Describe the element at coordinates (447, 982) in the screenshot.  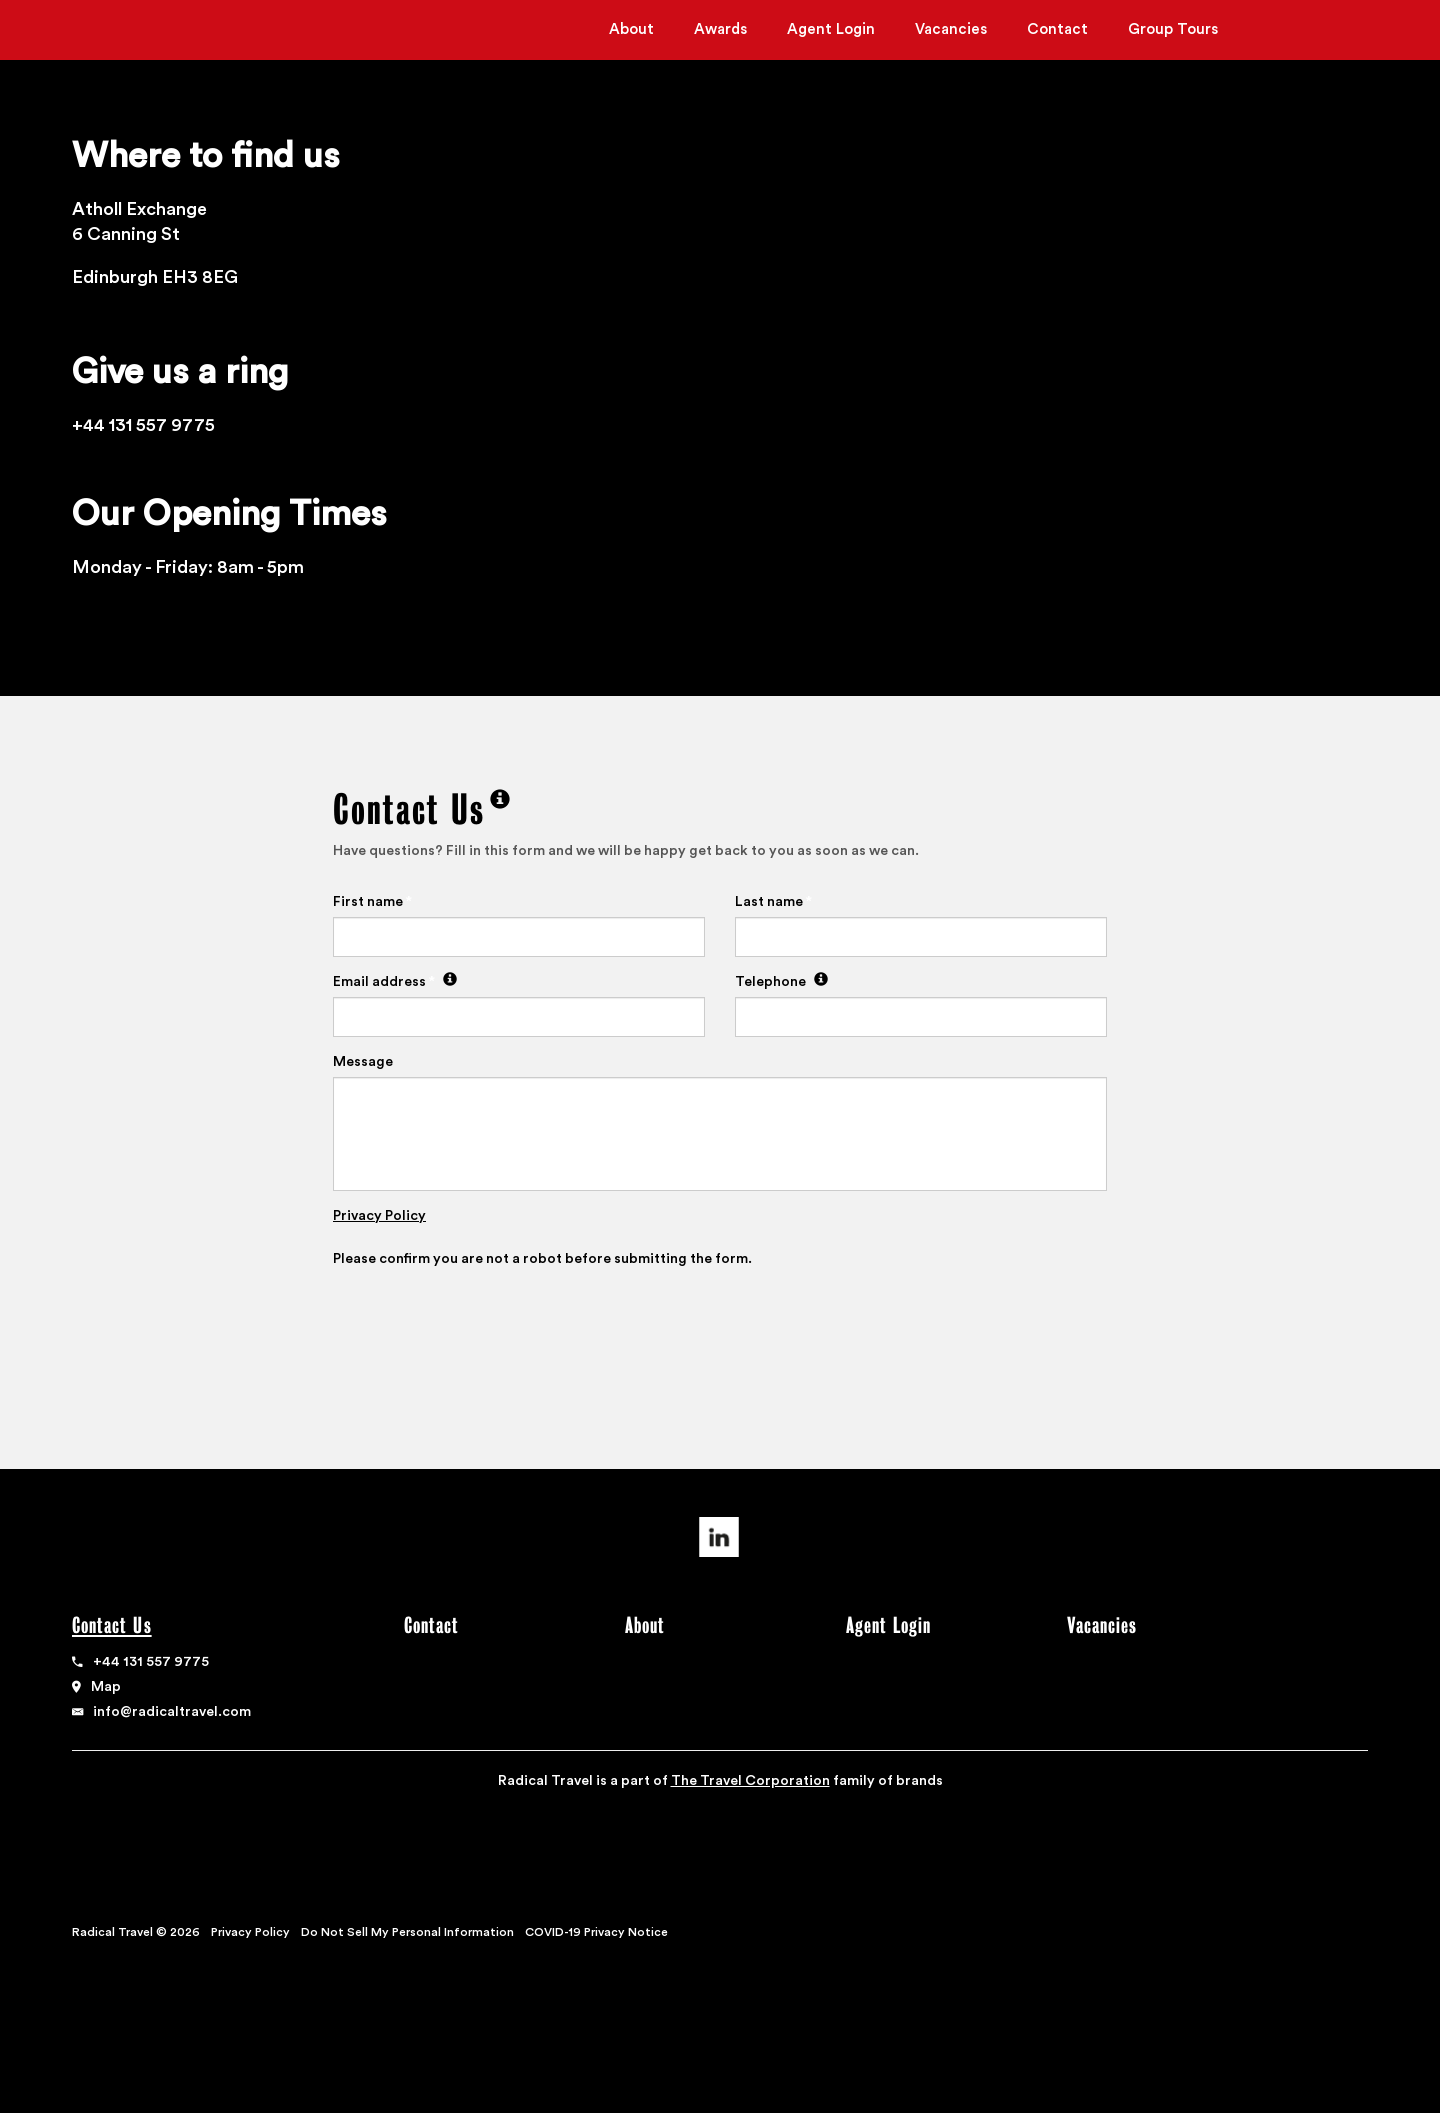
I see `[We need an email address so we can write back to you]` at that location.